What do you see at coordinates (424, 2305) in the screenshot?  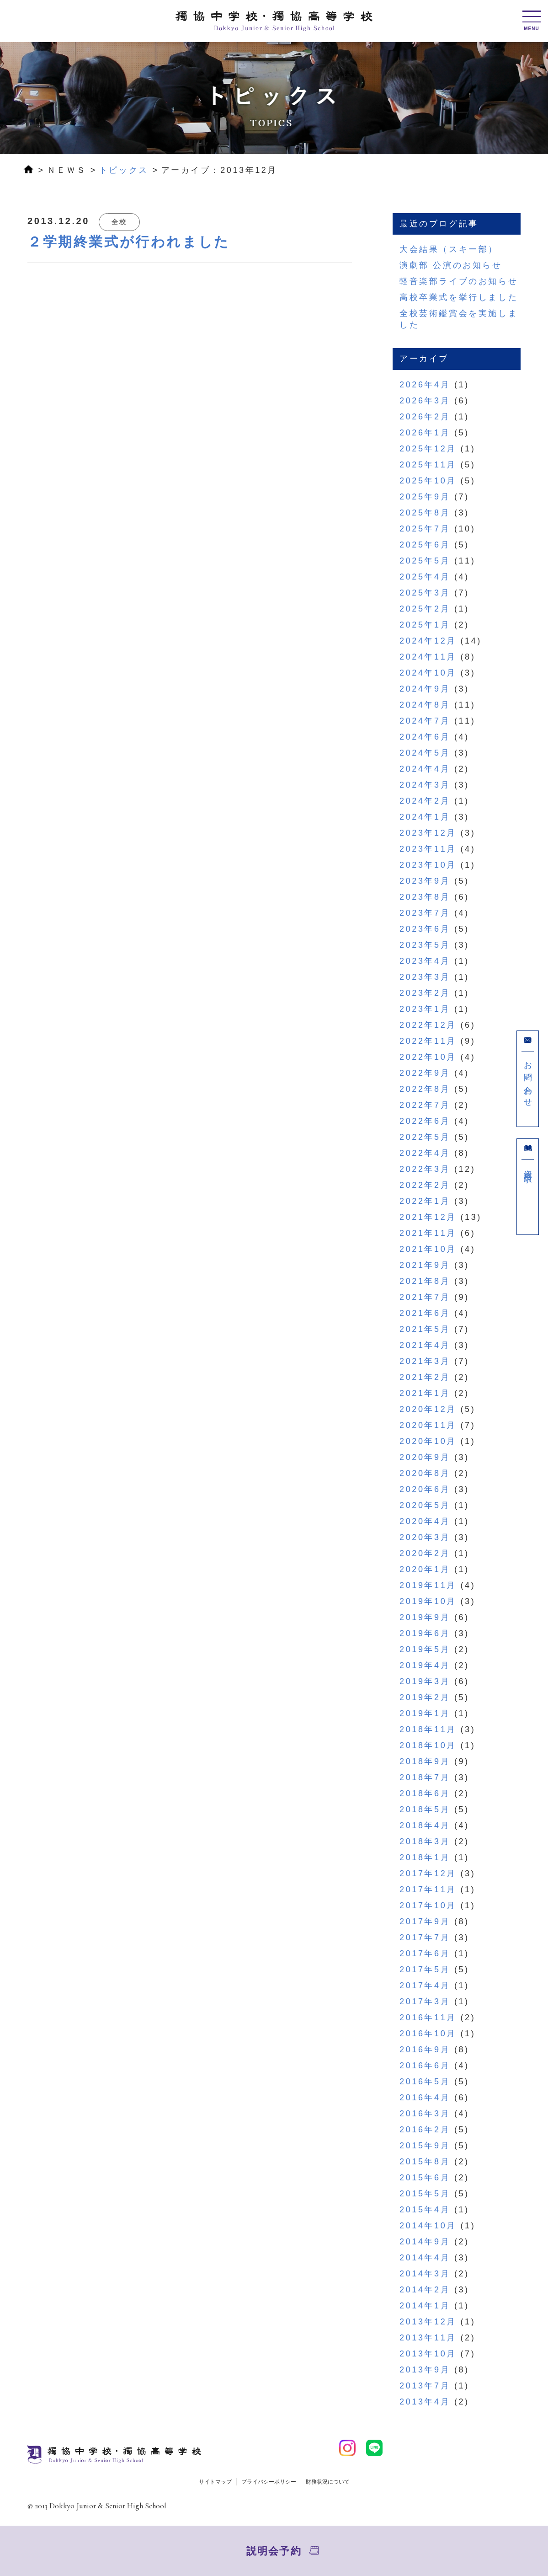 I see `2014年1月` at bounding box center [424, 2305].